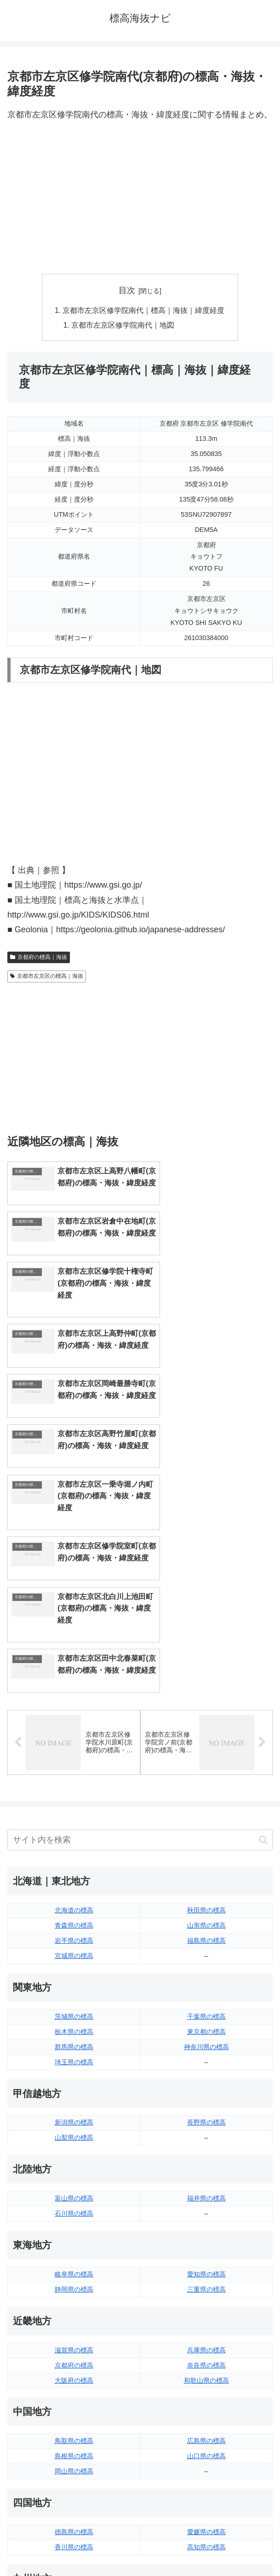 Image resolution: width=280 pixels, height=2576 pixels. Describe the element at coordinates (144, 311) in the screenshot. I see `京都市左京区修学院南代｜標高｜海抜｜緯度経度` at that location.